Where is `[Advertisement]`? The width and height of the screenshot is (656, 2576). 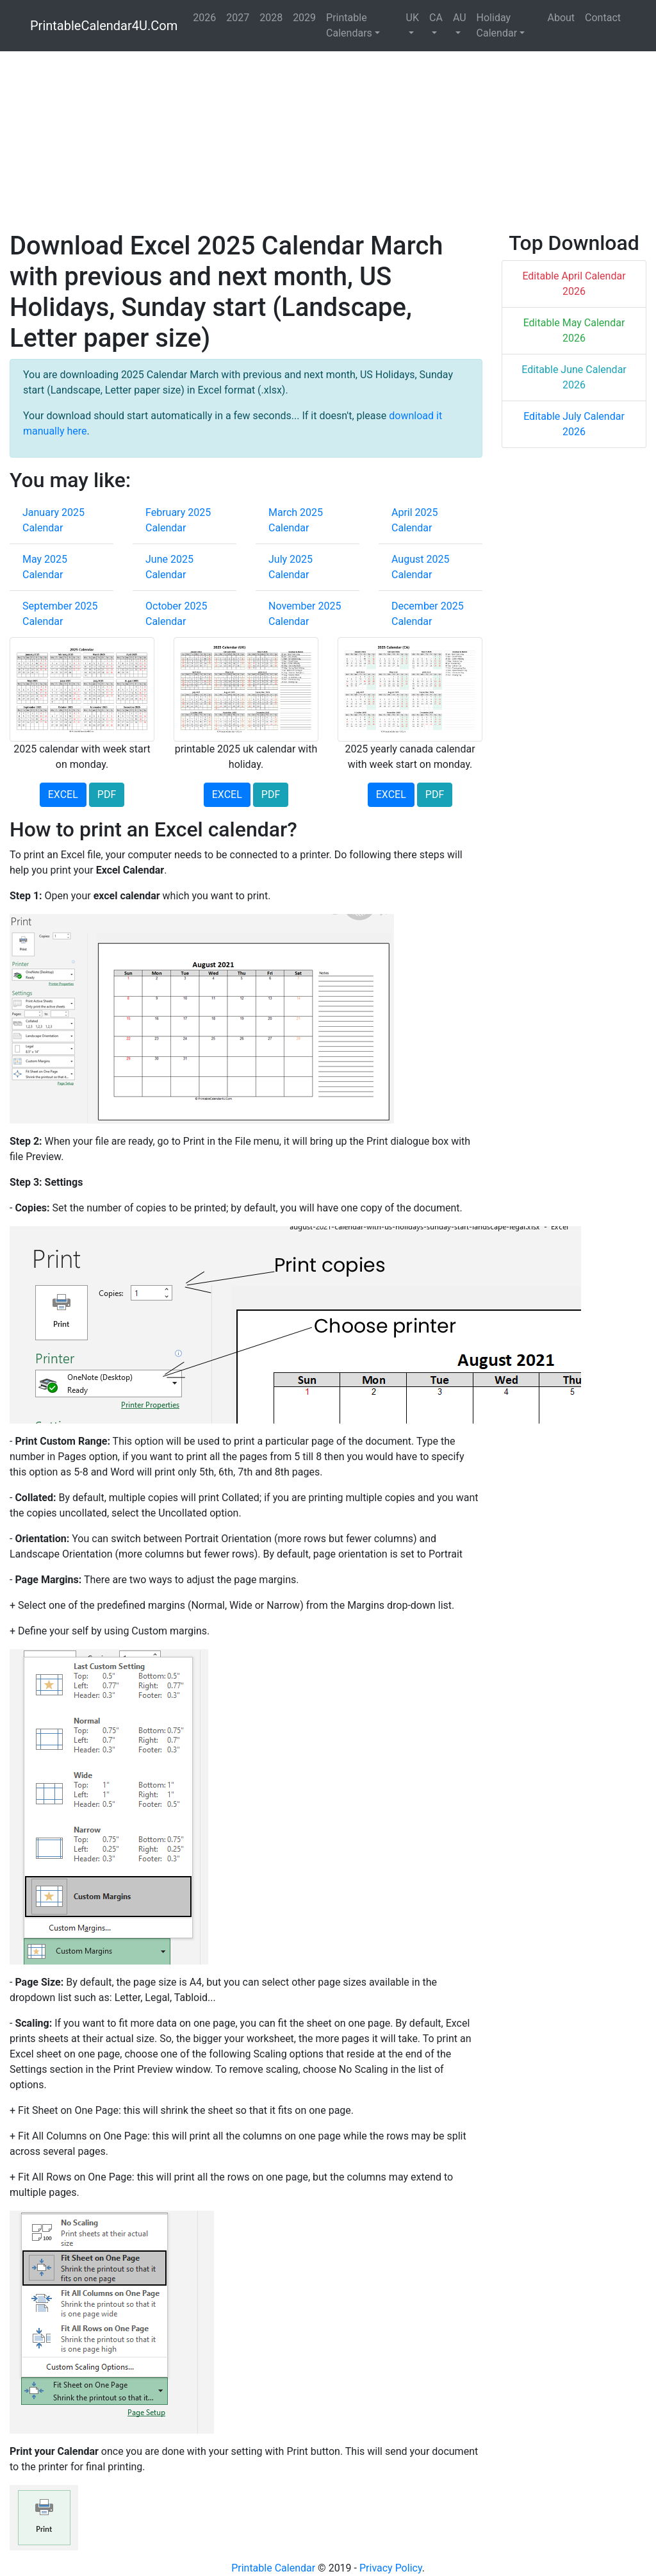
[Advertisement] is located at coordinates (328, 141).